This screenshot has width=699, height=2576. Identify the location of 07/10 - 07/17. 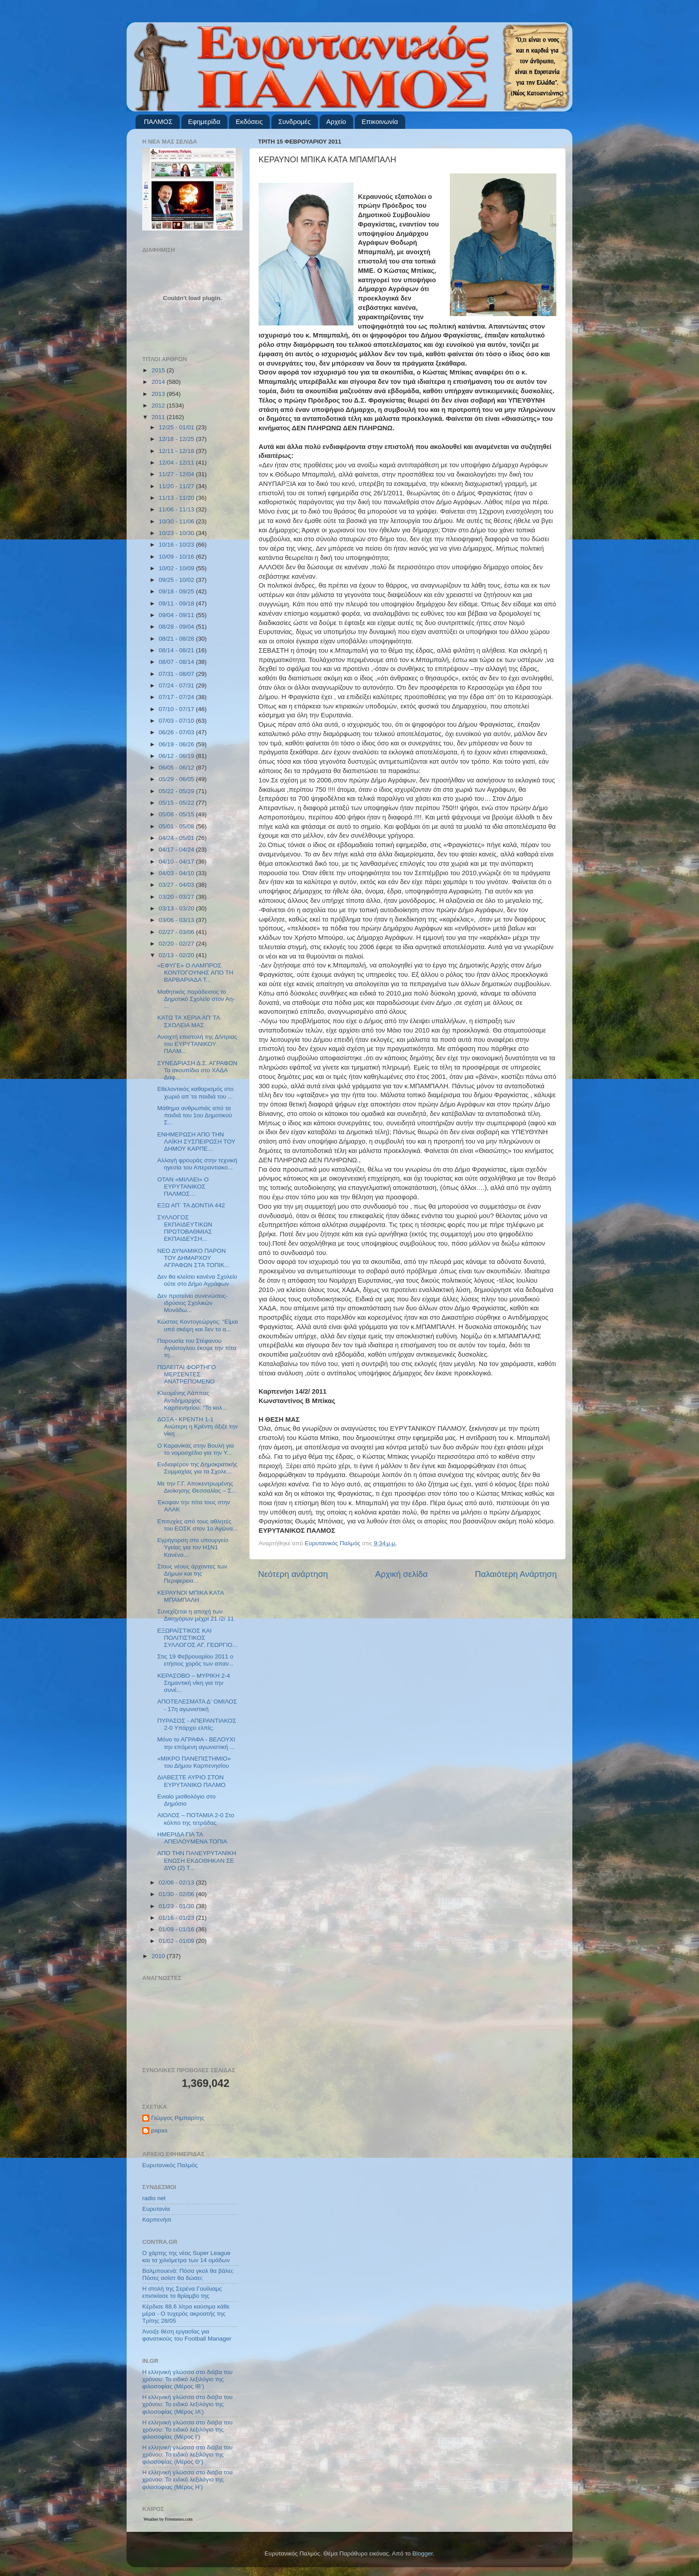
(177, 709).